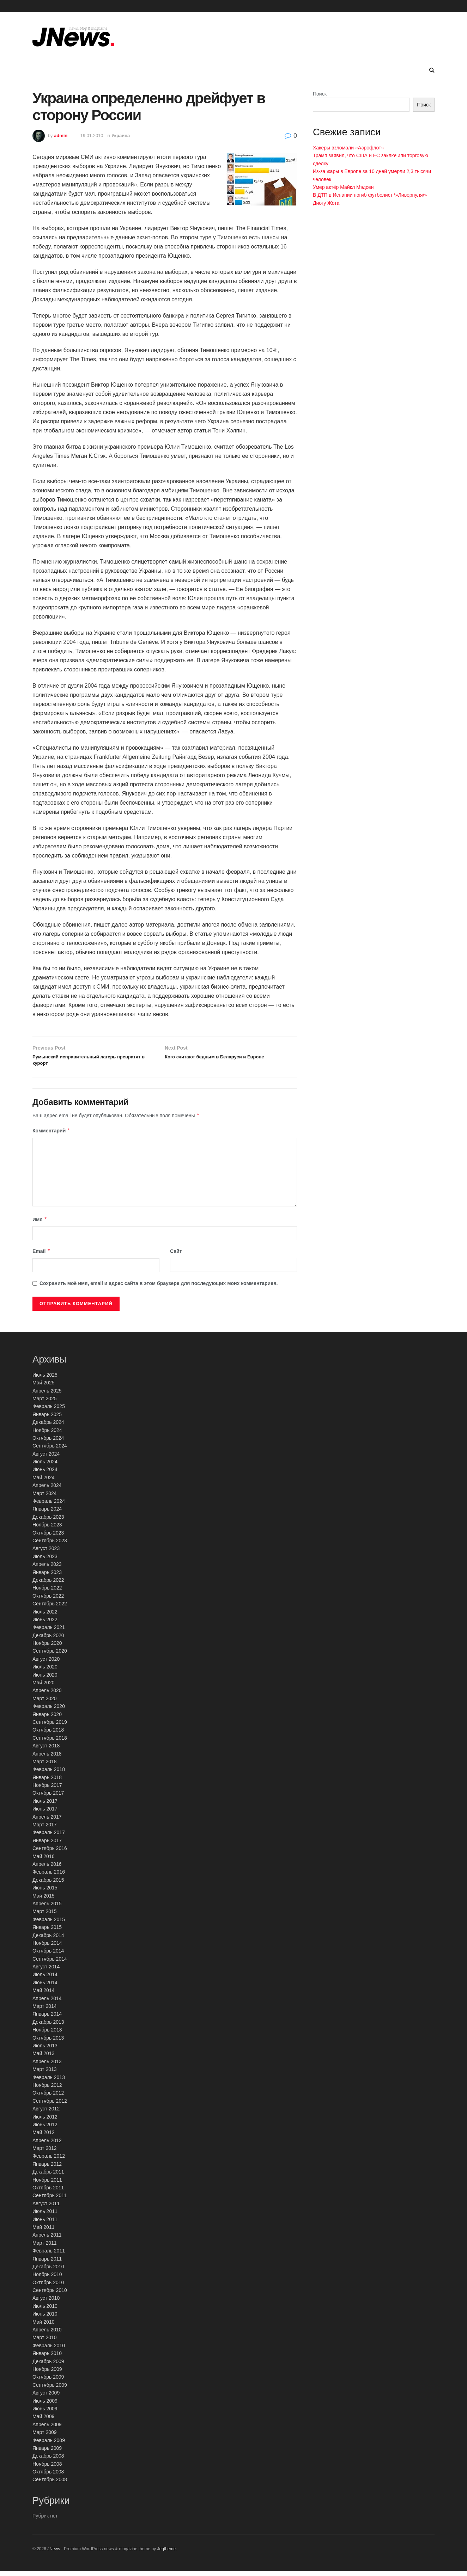 This screenshot has height=2576, width=467. Describe the element at coordinates (41, 1256) in the screenshot. I see `Email` at that location.